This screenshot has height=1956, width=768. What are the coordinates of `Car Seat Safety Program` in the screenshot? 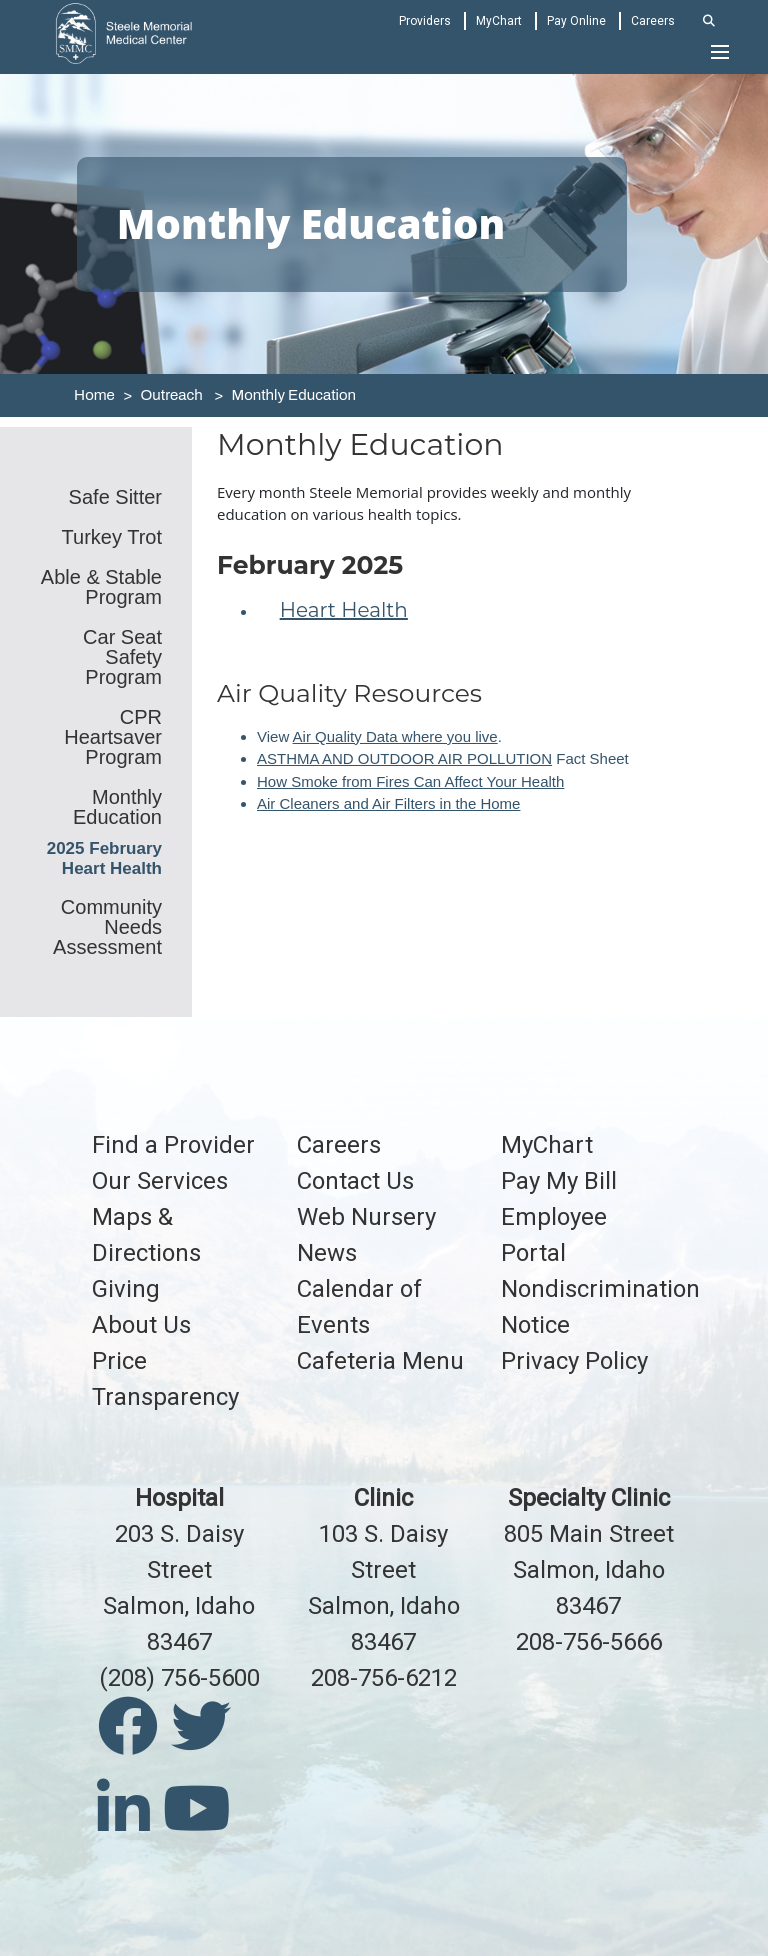 It's located at (122, 657).